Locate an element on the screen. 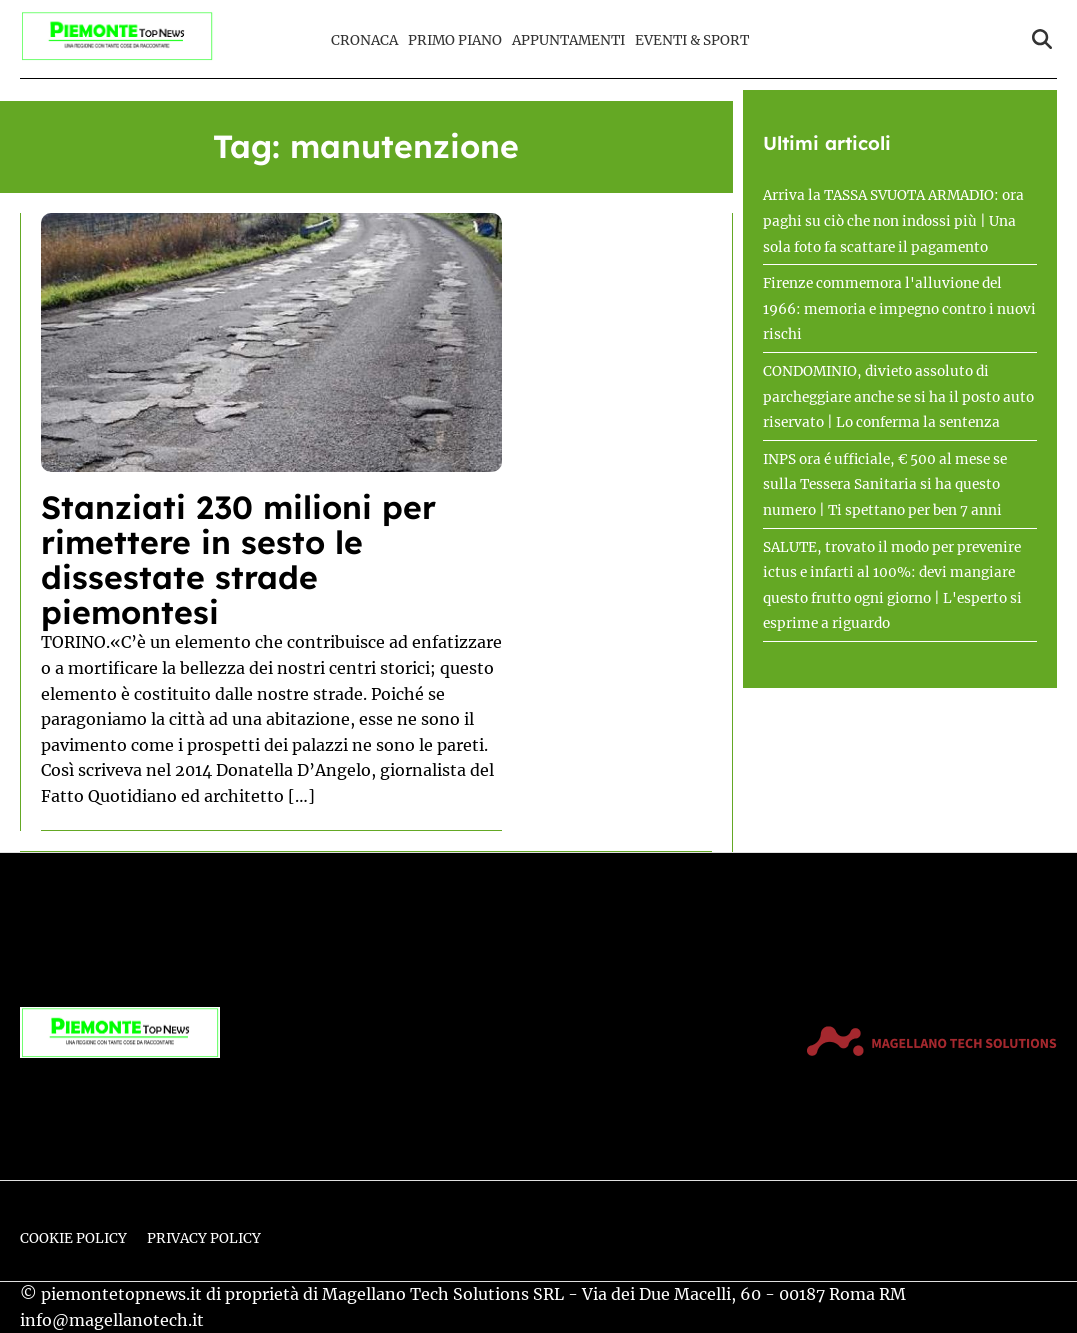 The height and width of the screenshot is (1333, 1077). Privacy Policy is located at coordinates (204, 1238).